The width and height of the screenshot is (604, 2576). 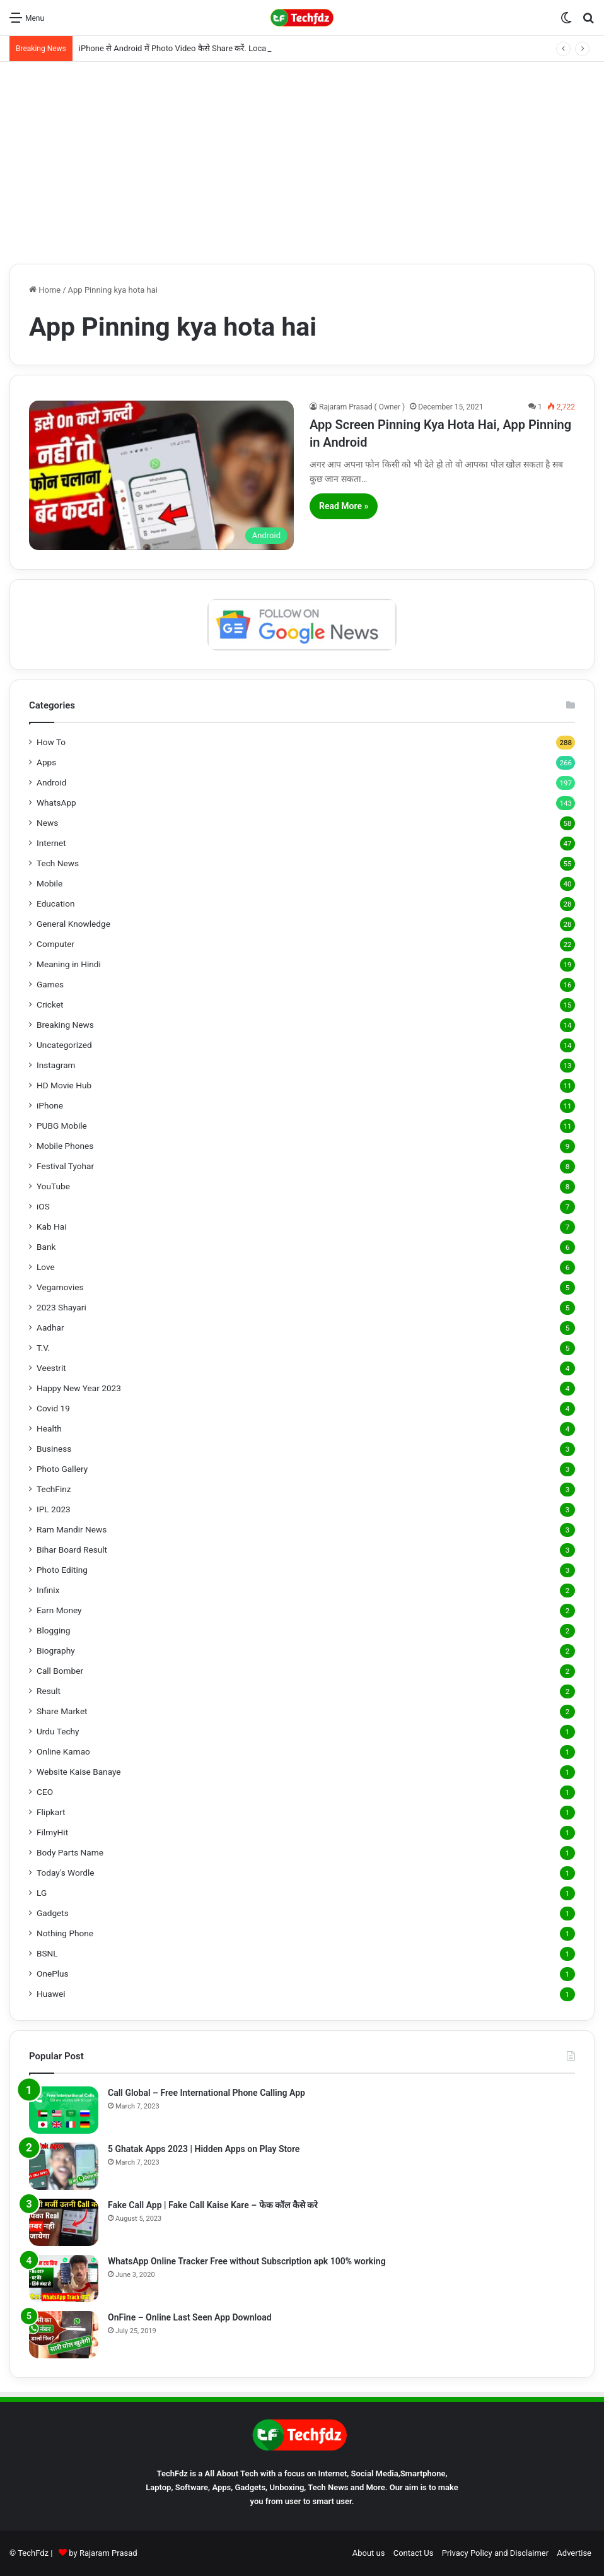 I want to click on IPL 2023, so click(x=54, y=1509).